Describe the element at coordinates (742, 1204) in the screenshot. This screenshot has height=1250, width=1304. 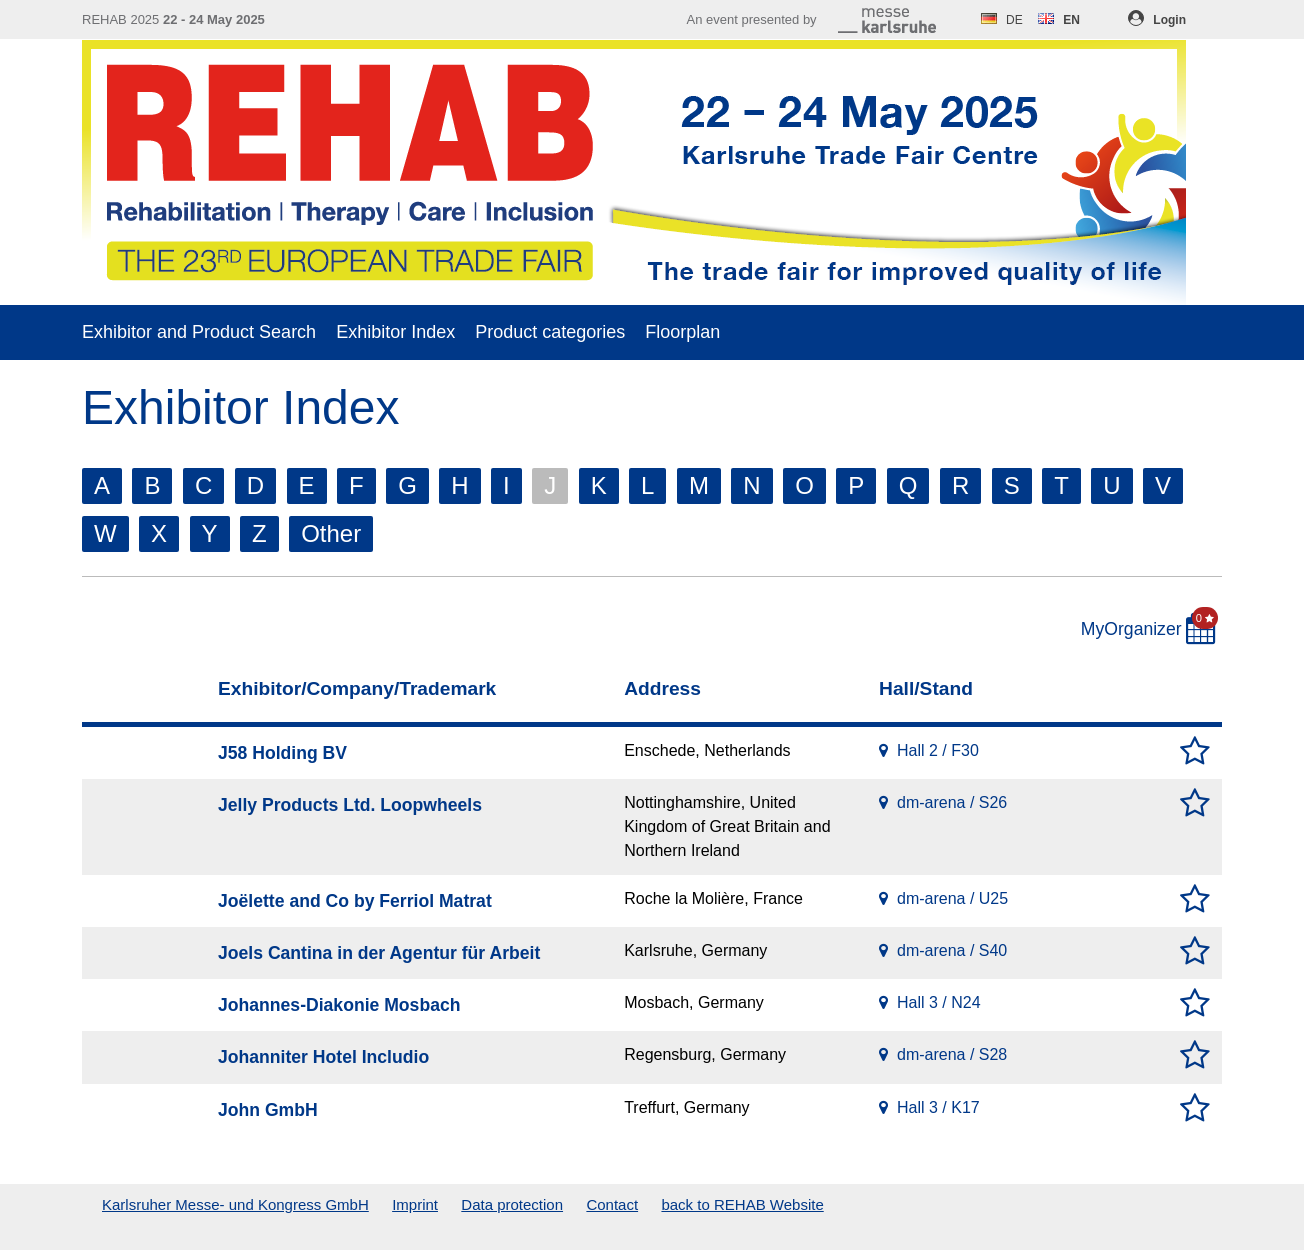
I see `back to REHAB Website` at that location.